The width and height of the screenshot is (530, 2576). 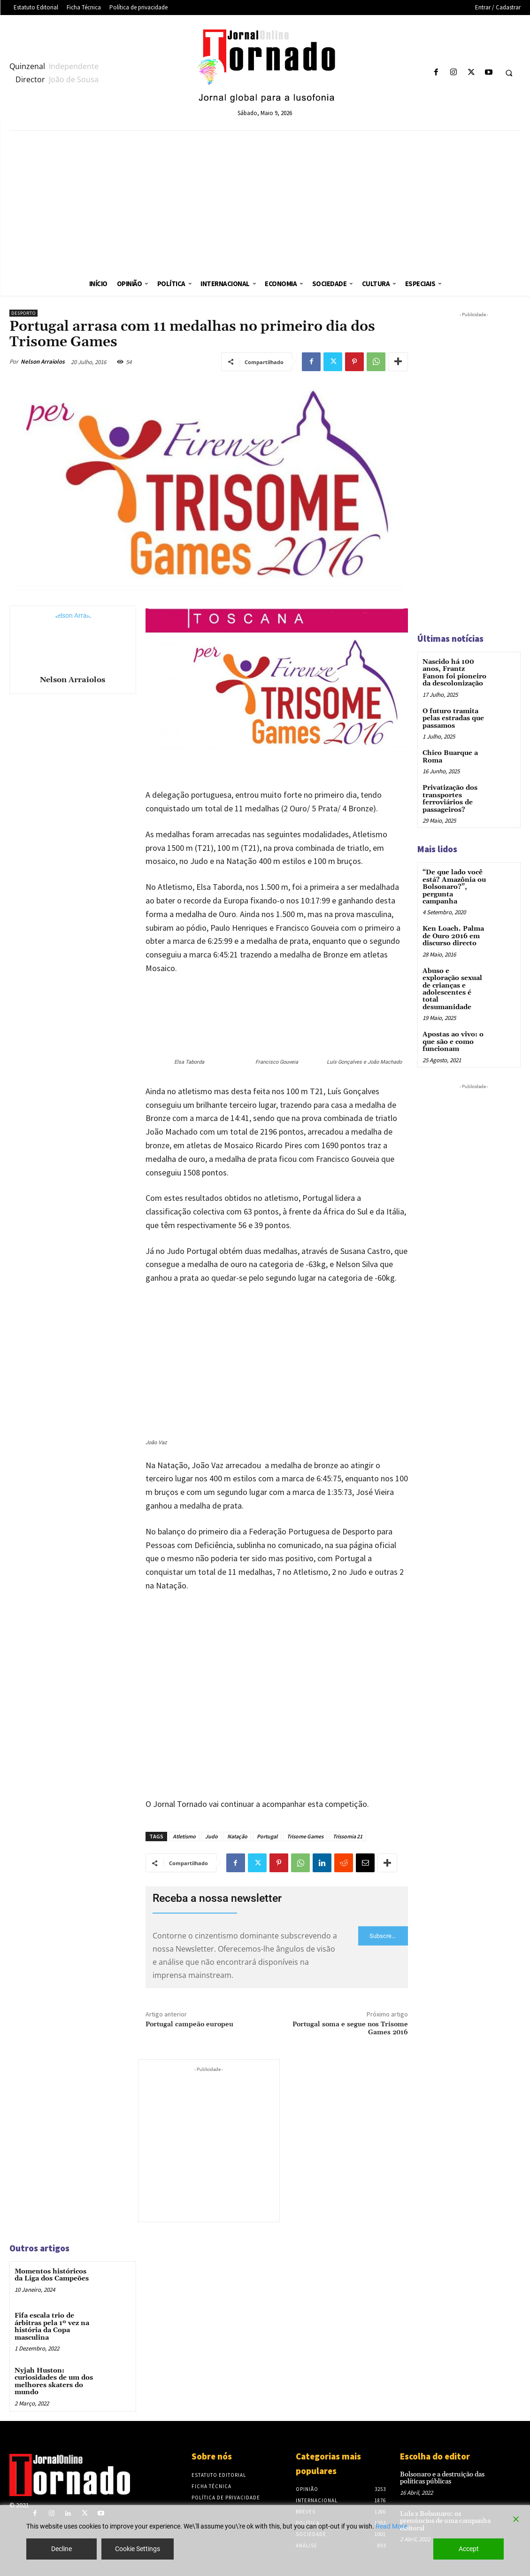 What do you see at coordinates (189, 2024) in the screenshot?
I see `Portugal campeão europeu` at bounding box center [189, 2024].